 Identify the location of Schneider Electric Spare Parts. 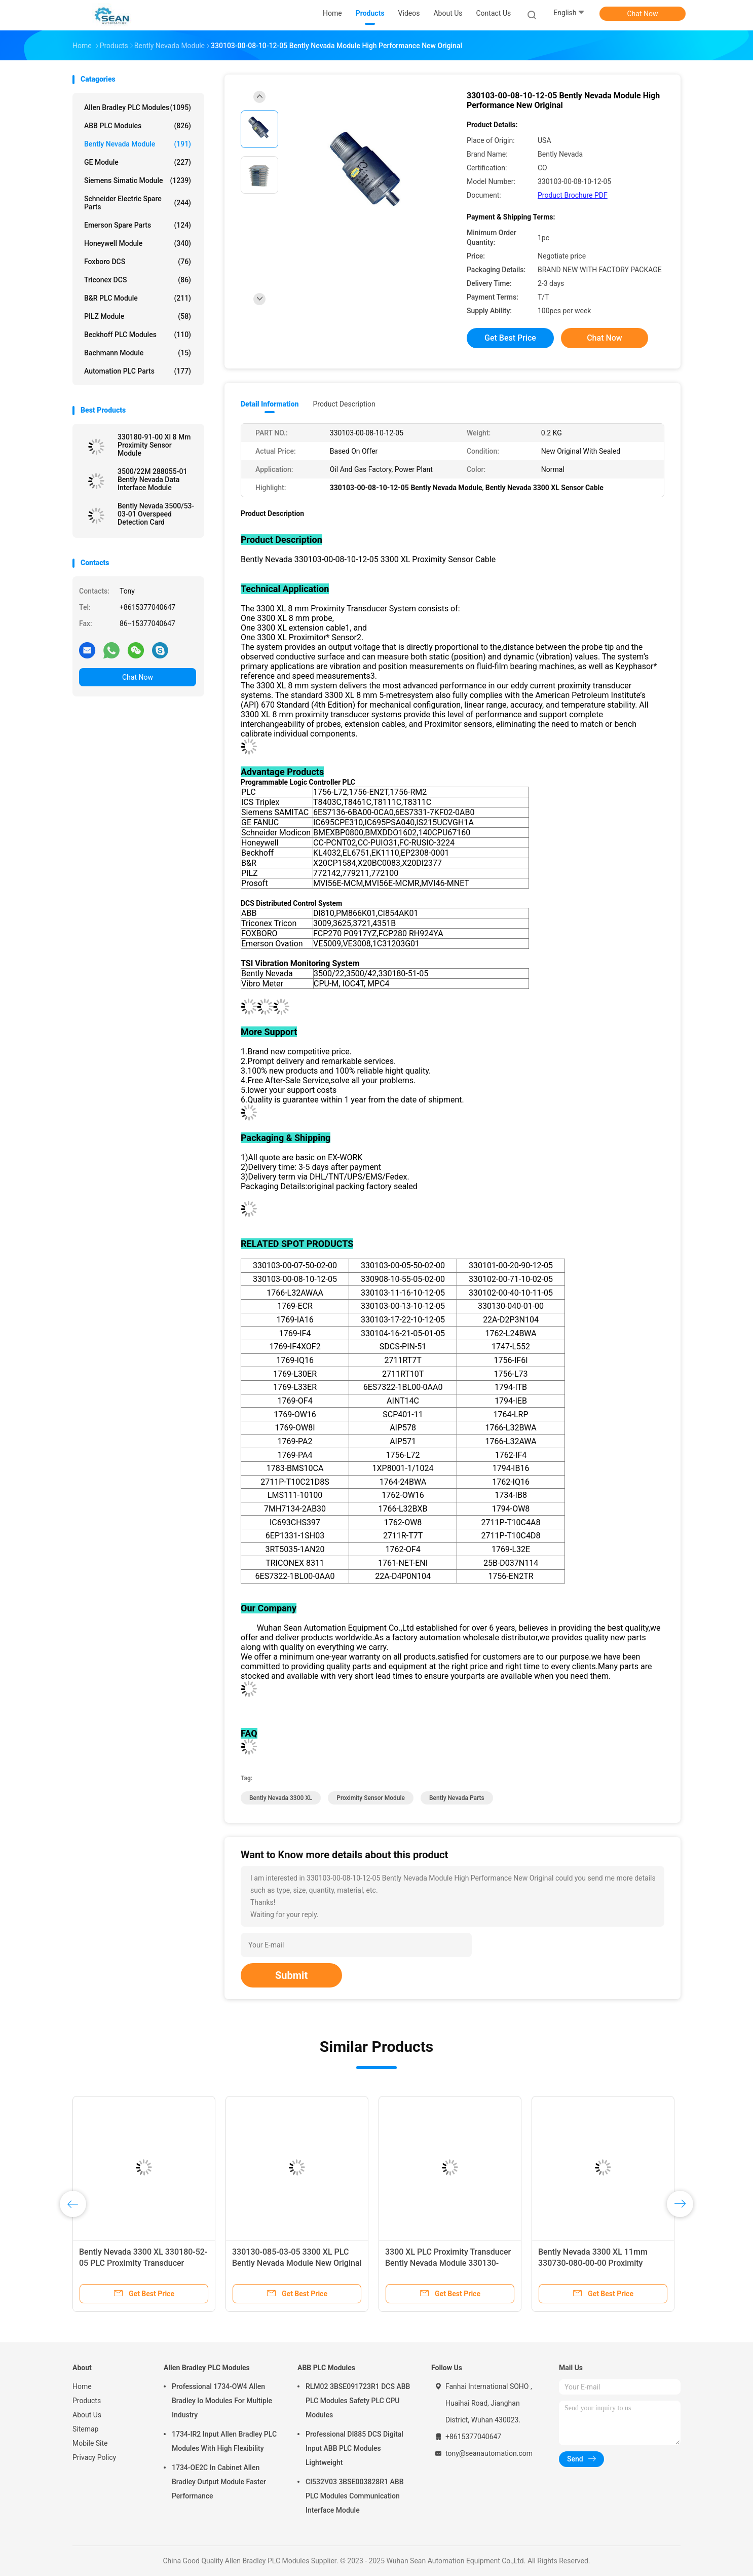
(137, 203).